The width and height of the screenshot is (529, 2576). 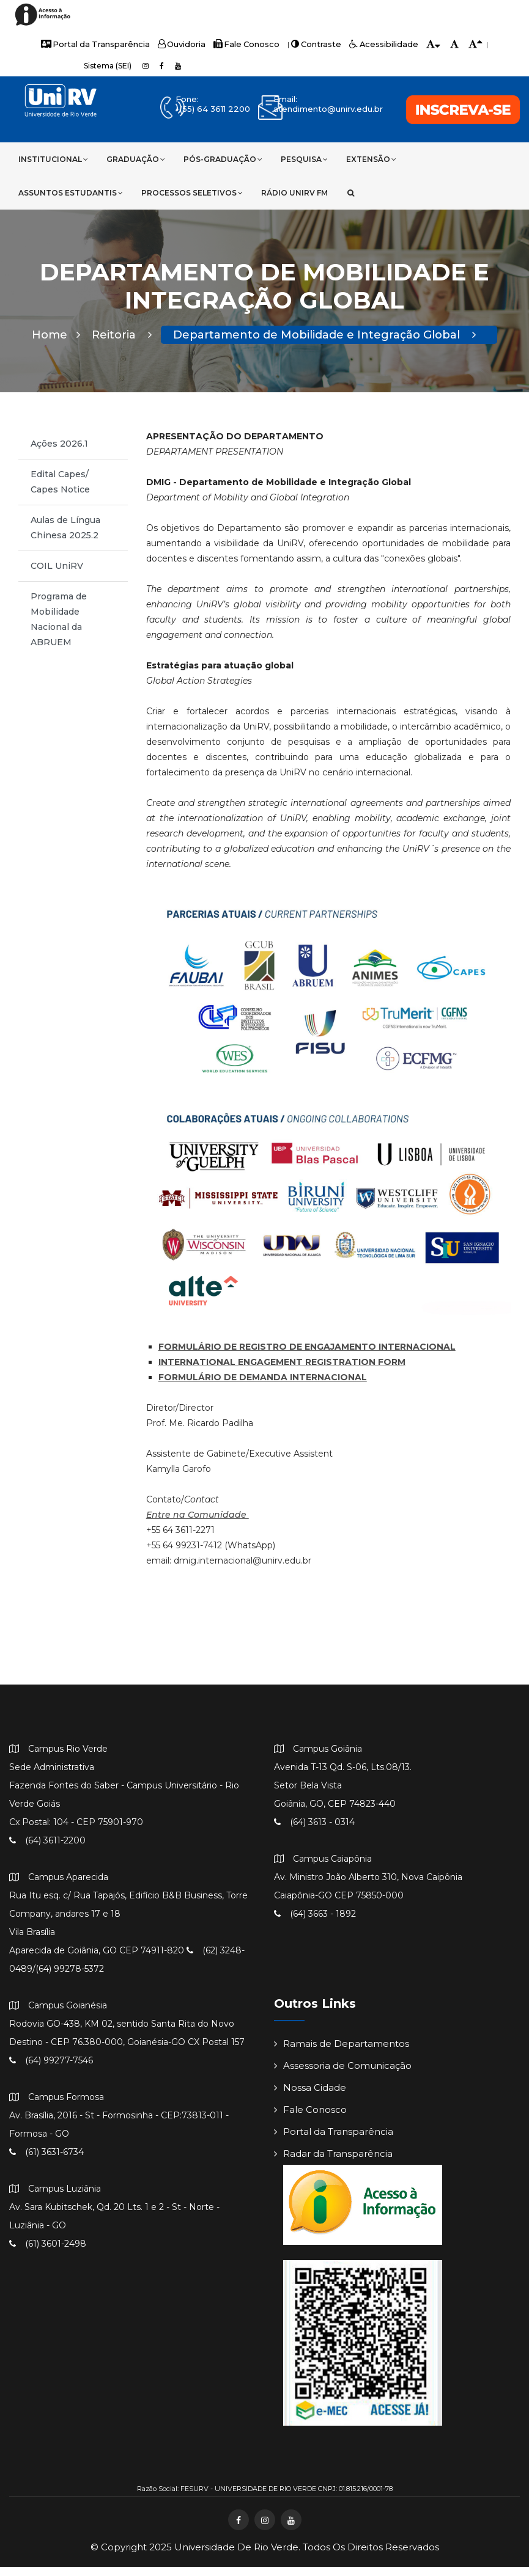 I want to click on Edital Capes/ Capes Notice, so click(x=60, y=491).